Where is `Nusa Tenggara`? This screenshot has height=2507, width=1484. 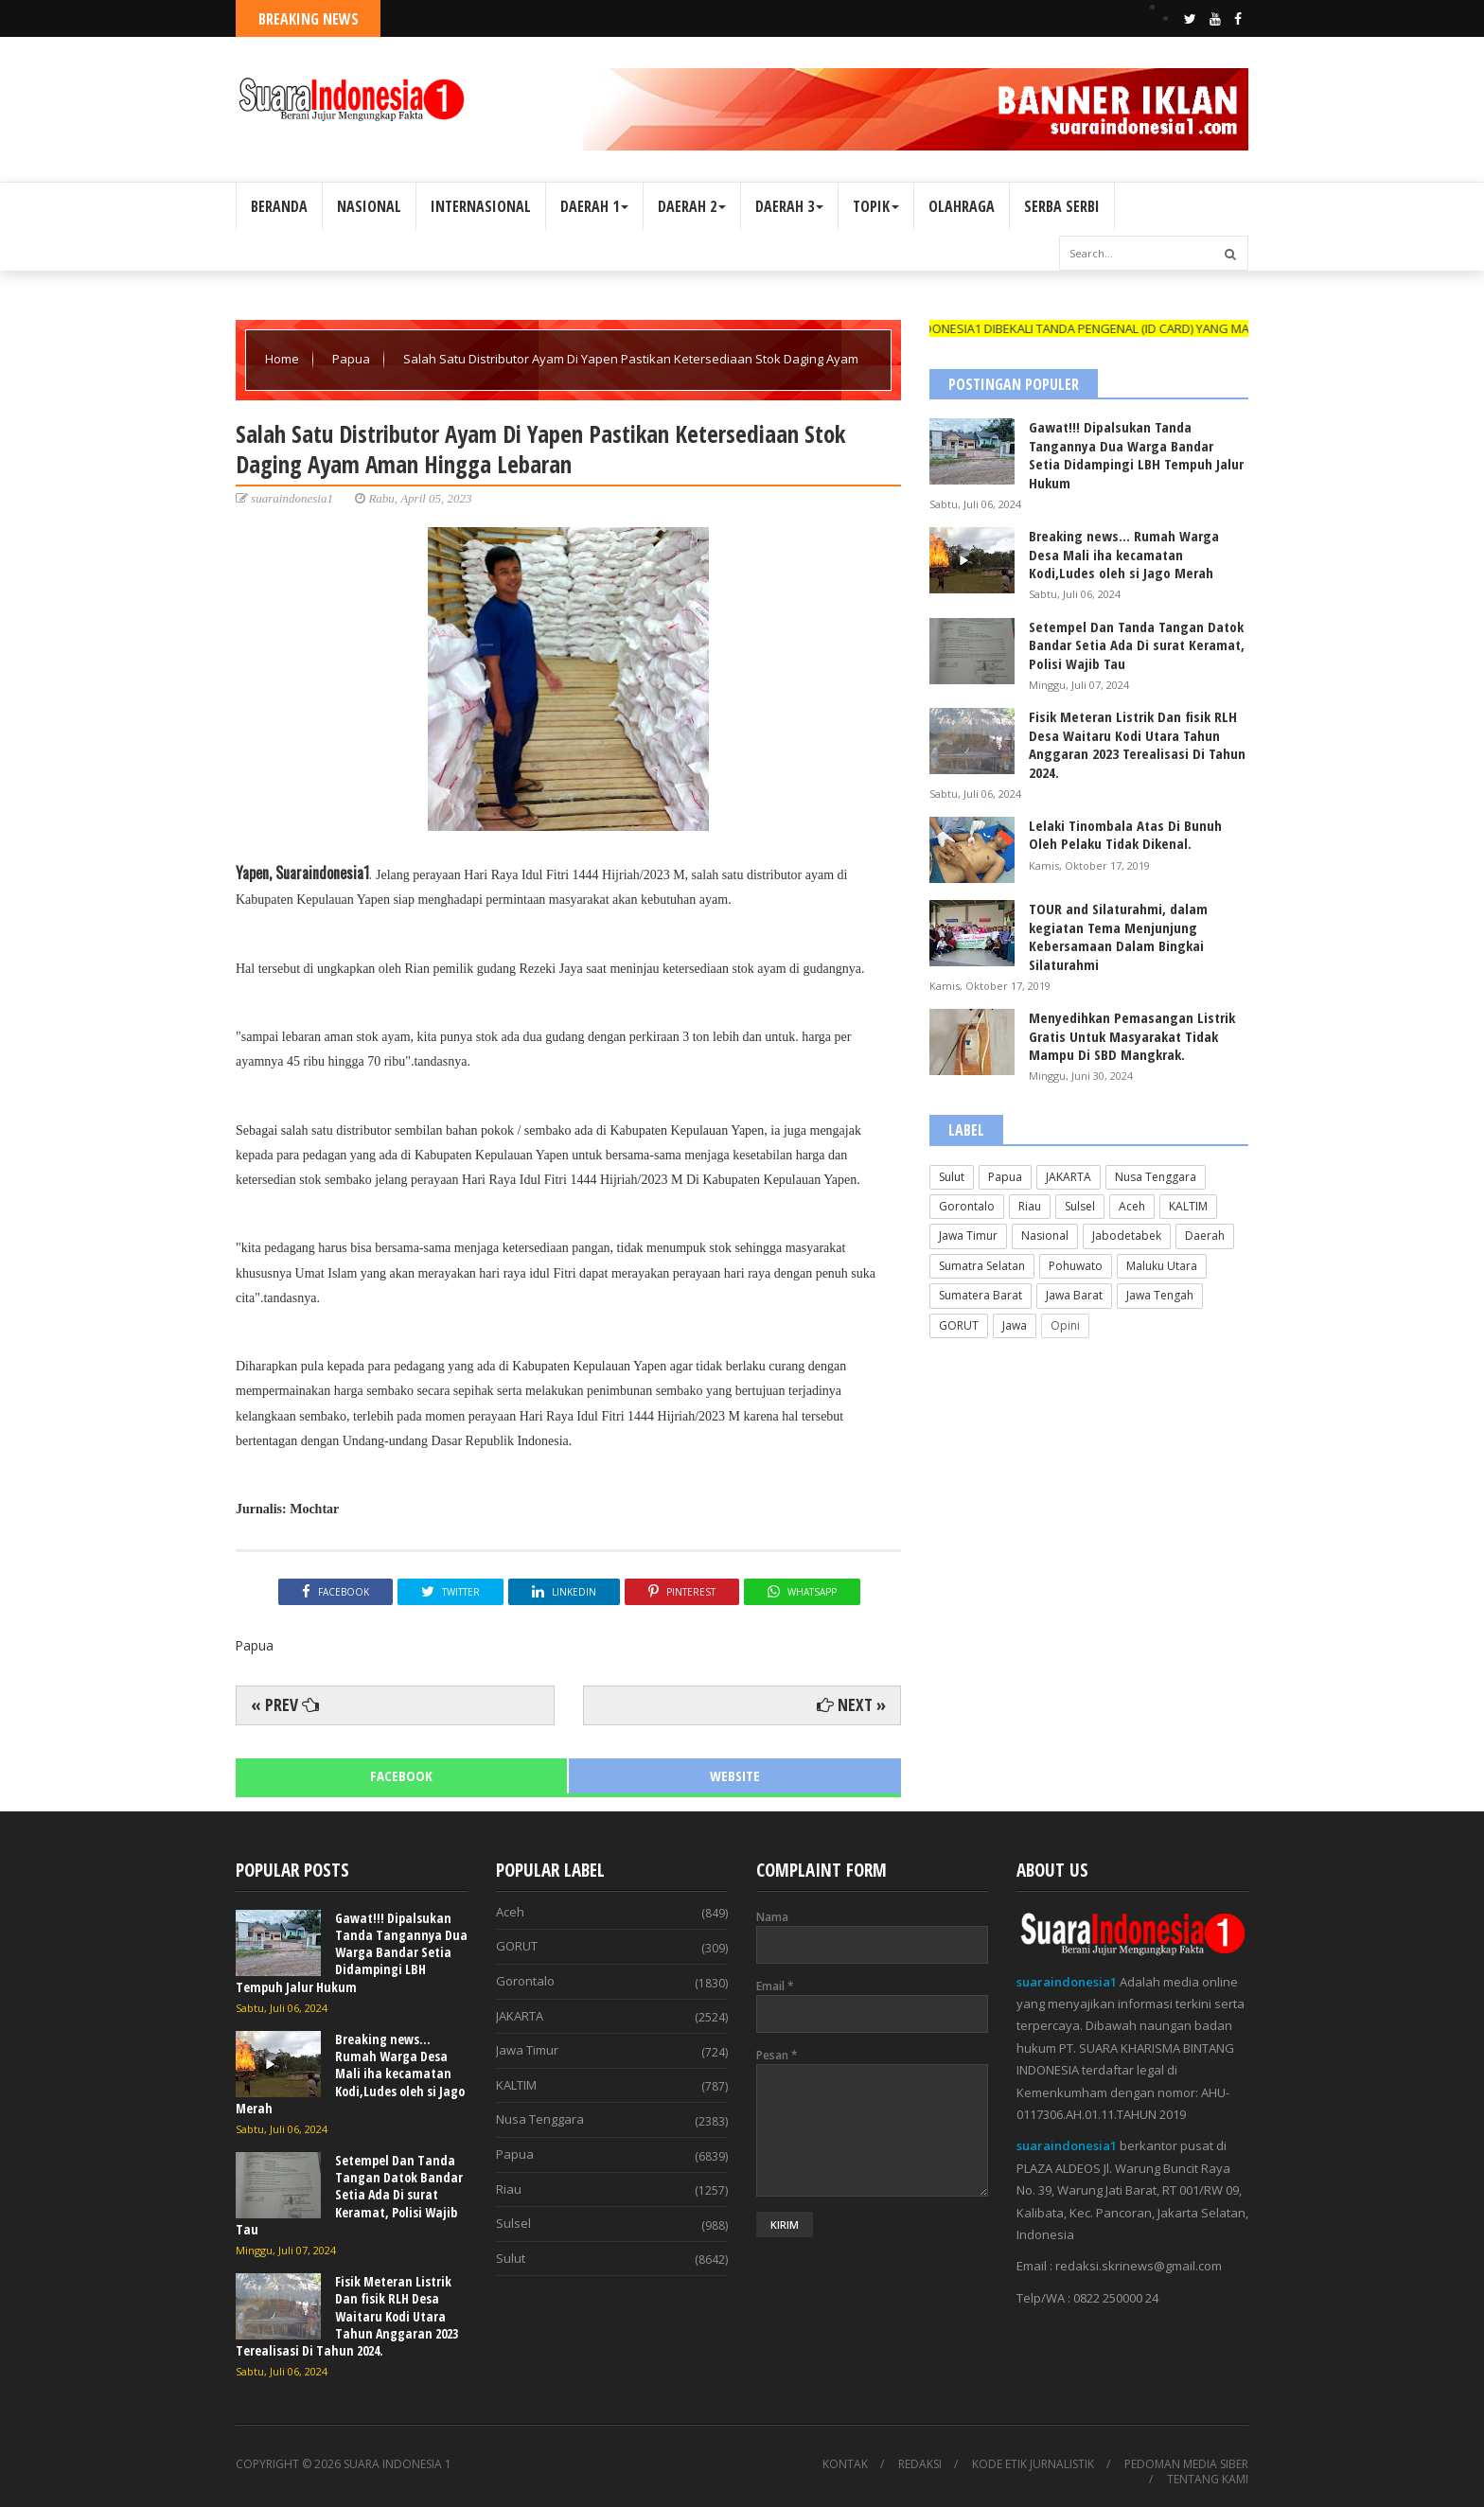
Nusa Tenggara is located at coordinates (1155, 1177).